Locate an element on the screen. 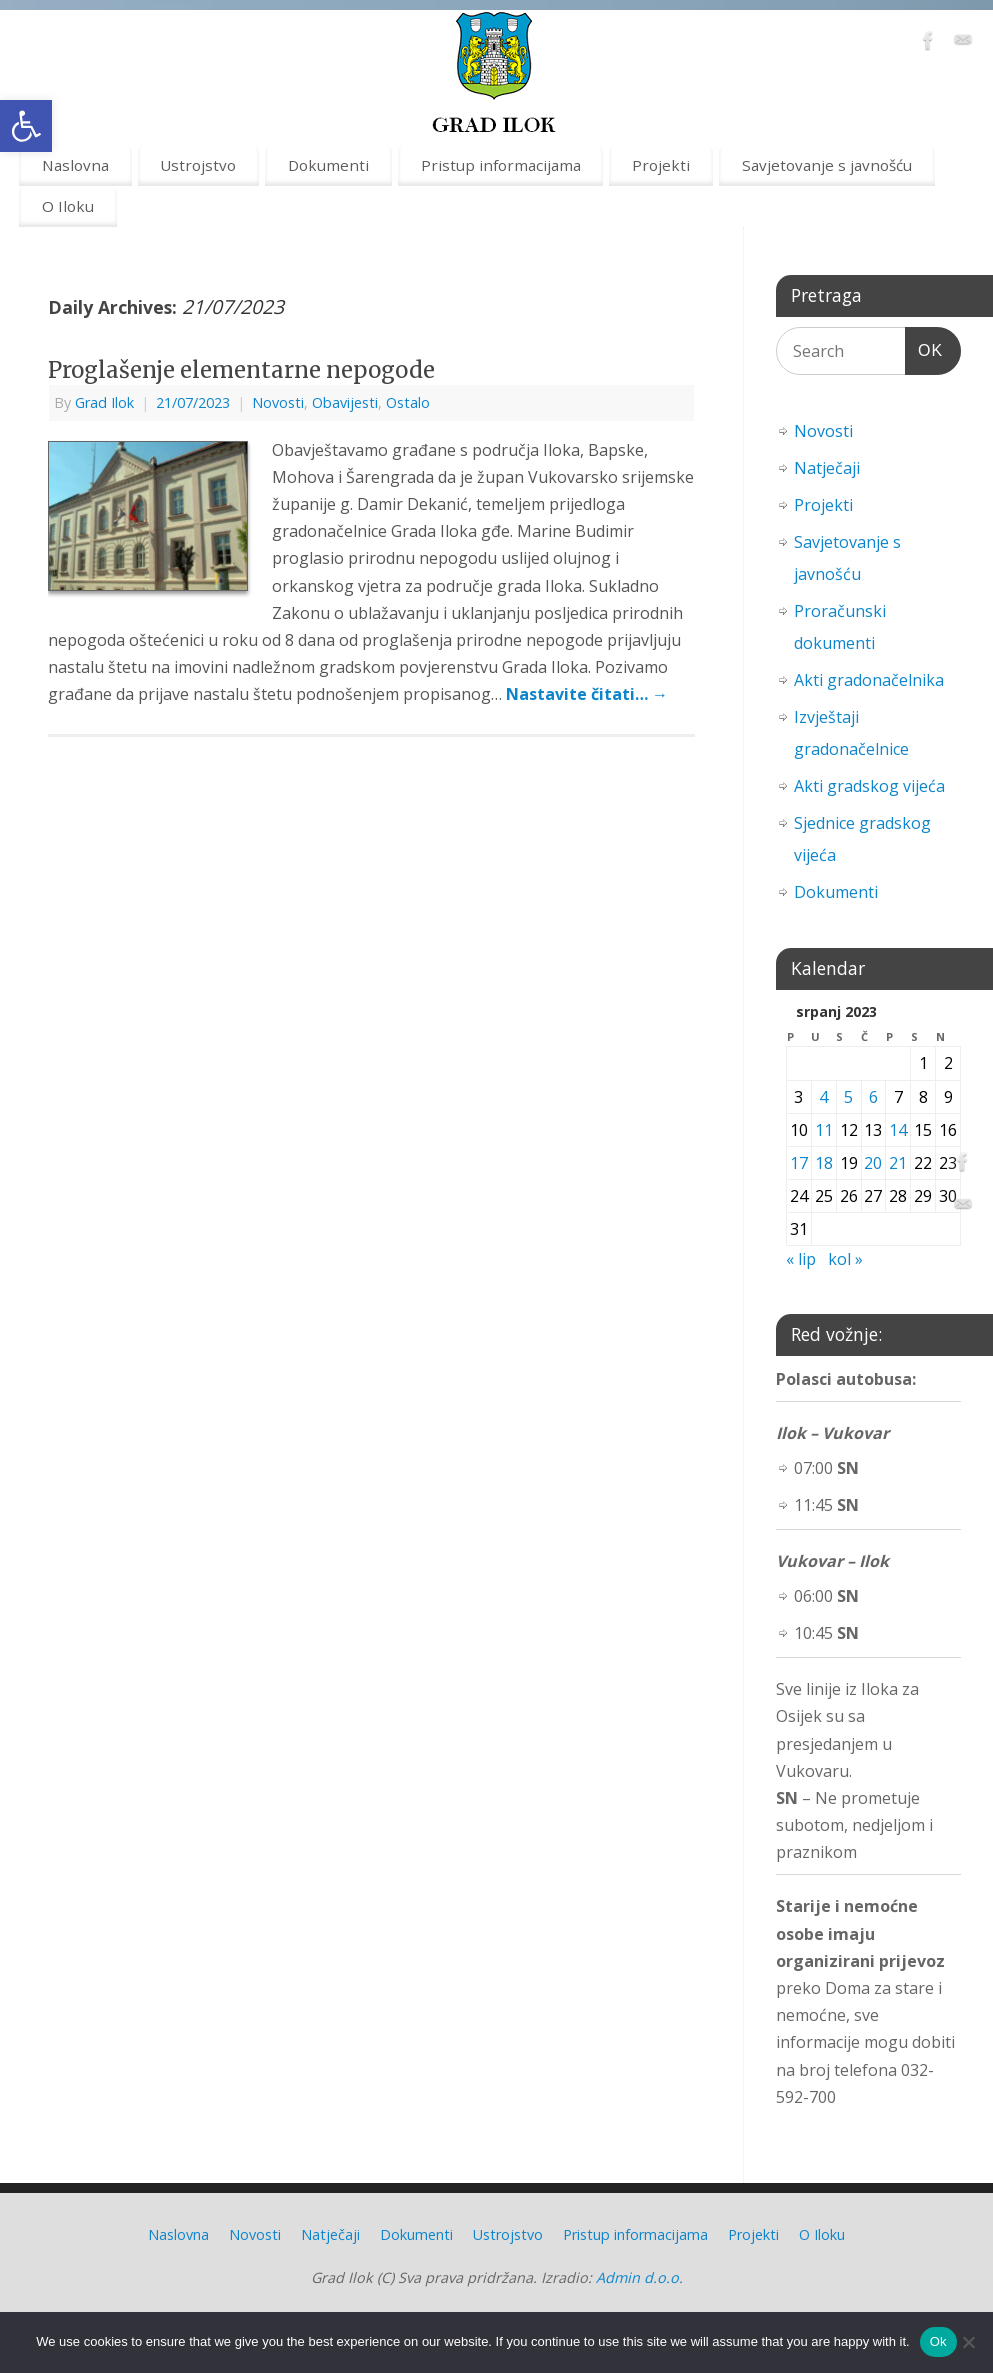 This screenshot has height=2373, width=993. 4 [link] is located at coordinates (823, 1097).